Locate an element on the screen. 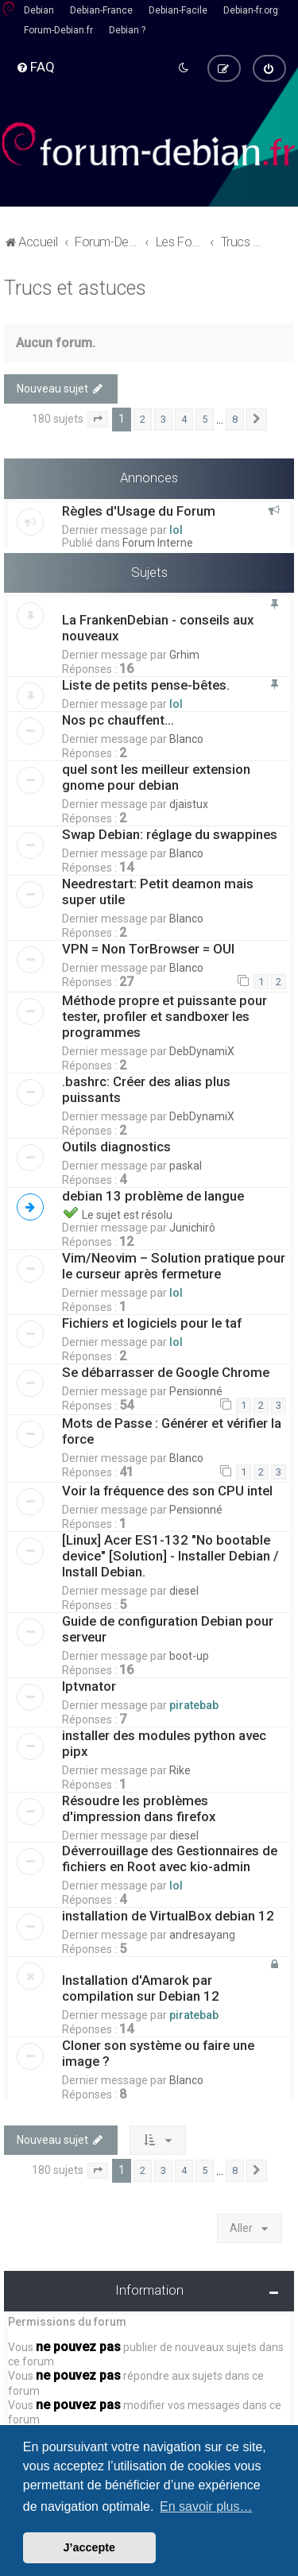  andresayang is located at coordinates (202, 1932).